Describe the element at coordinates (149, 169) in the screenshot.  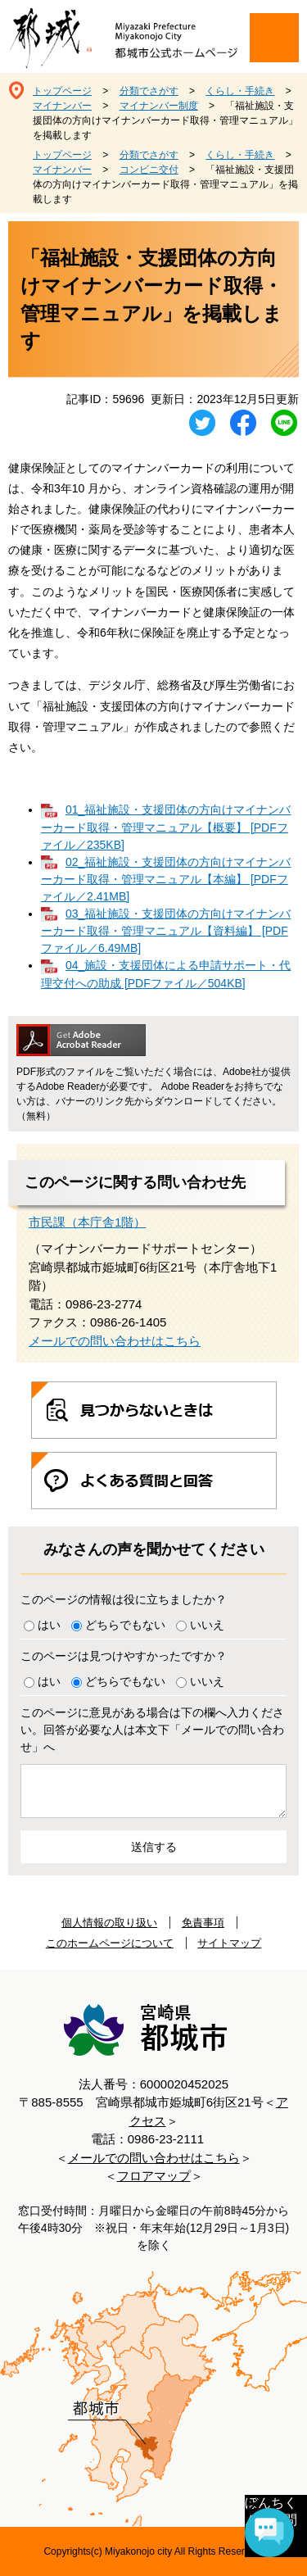
I see `コンビニ交付` at that location.